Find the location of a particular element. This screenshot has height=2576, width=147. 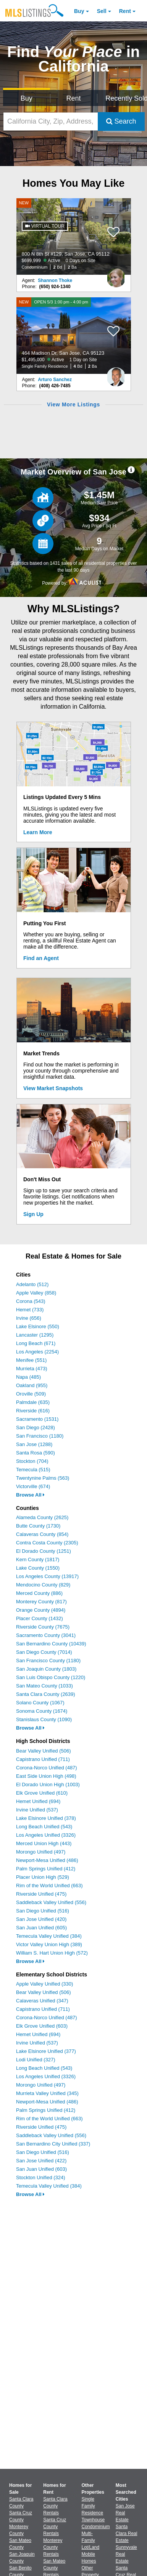

San Jose Unified (422) is located at coordinates (41, 2161).